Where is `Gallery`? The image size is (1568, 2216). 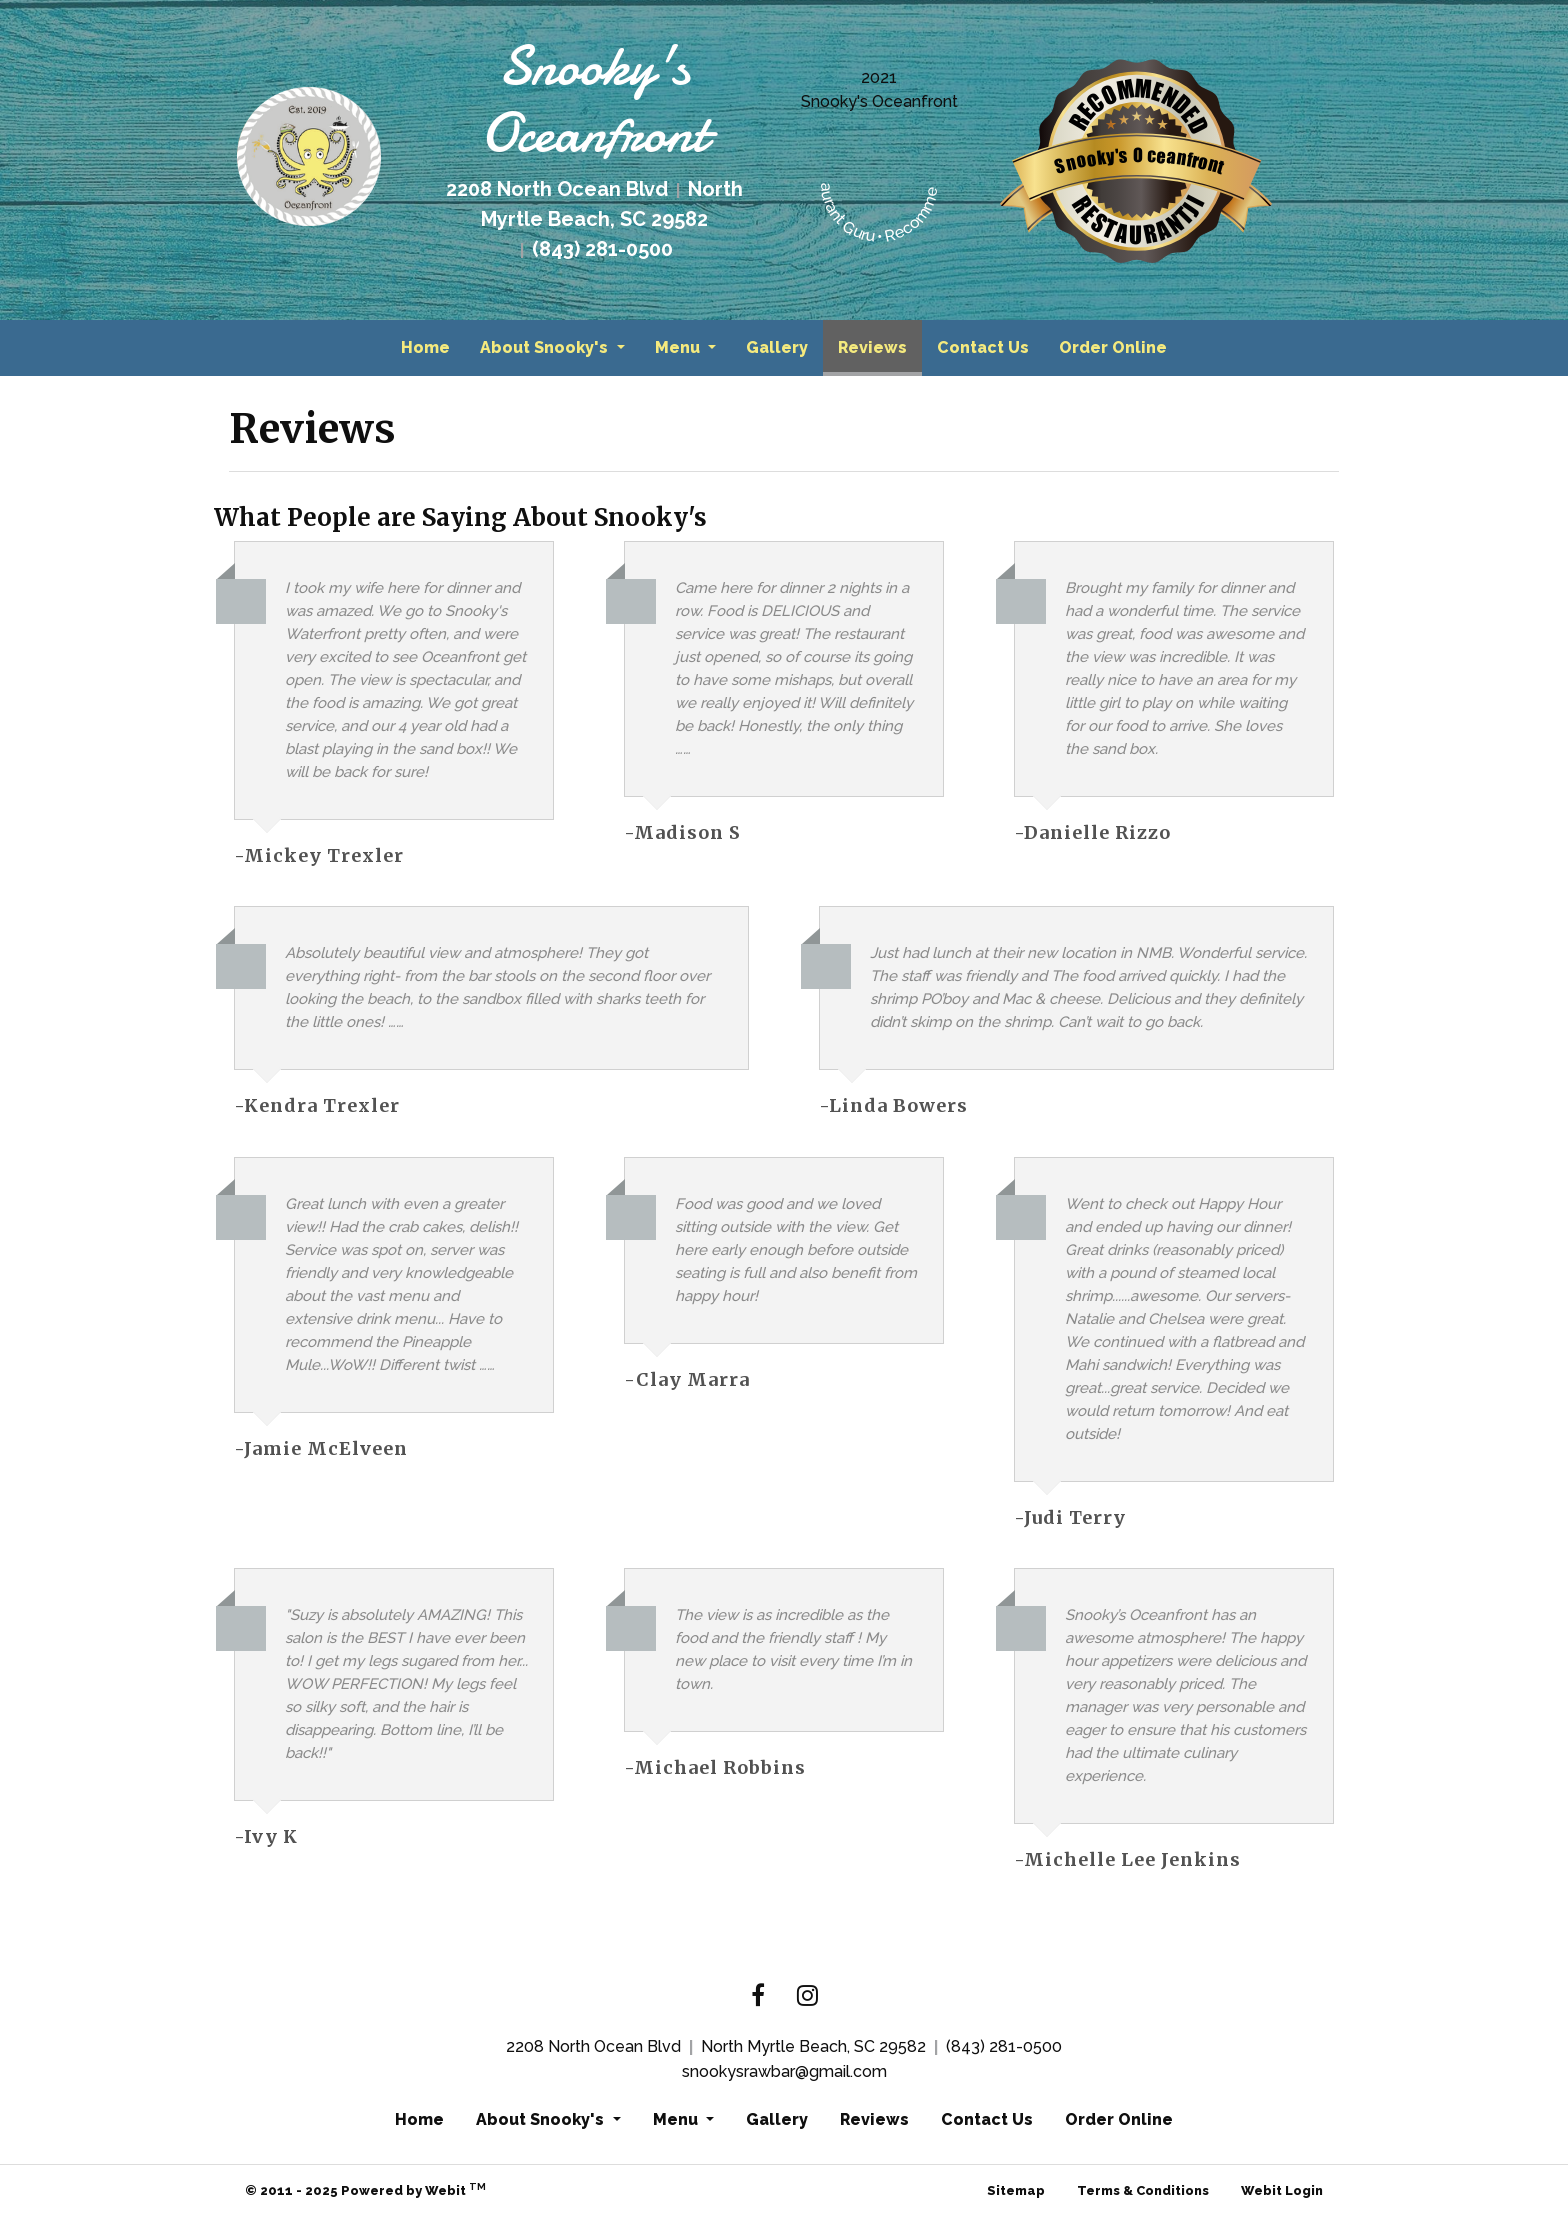
Gallery is located at coordinates (777, 347).